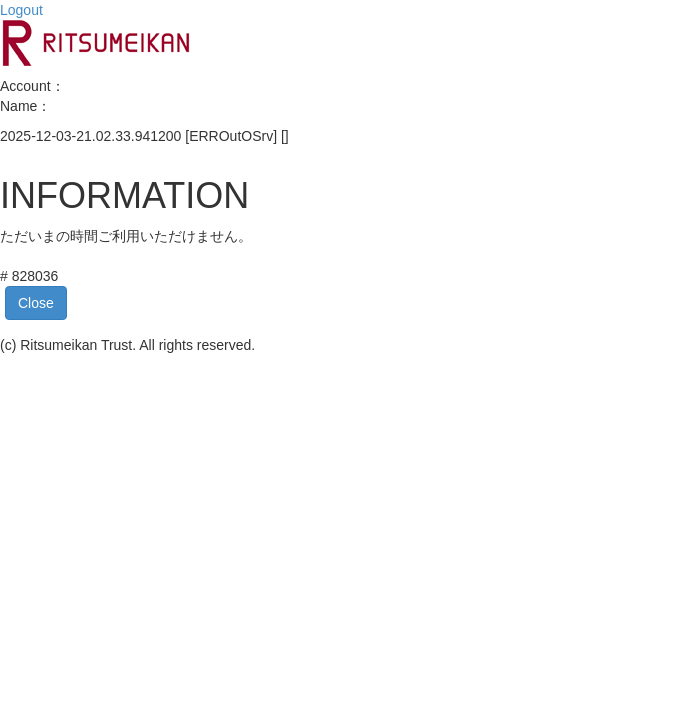  I want to click on Logout, so click(21, 10).